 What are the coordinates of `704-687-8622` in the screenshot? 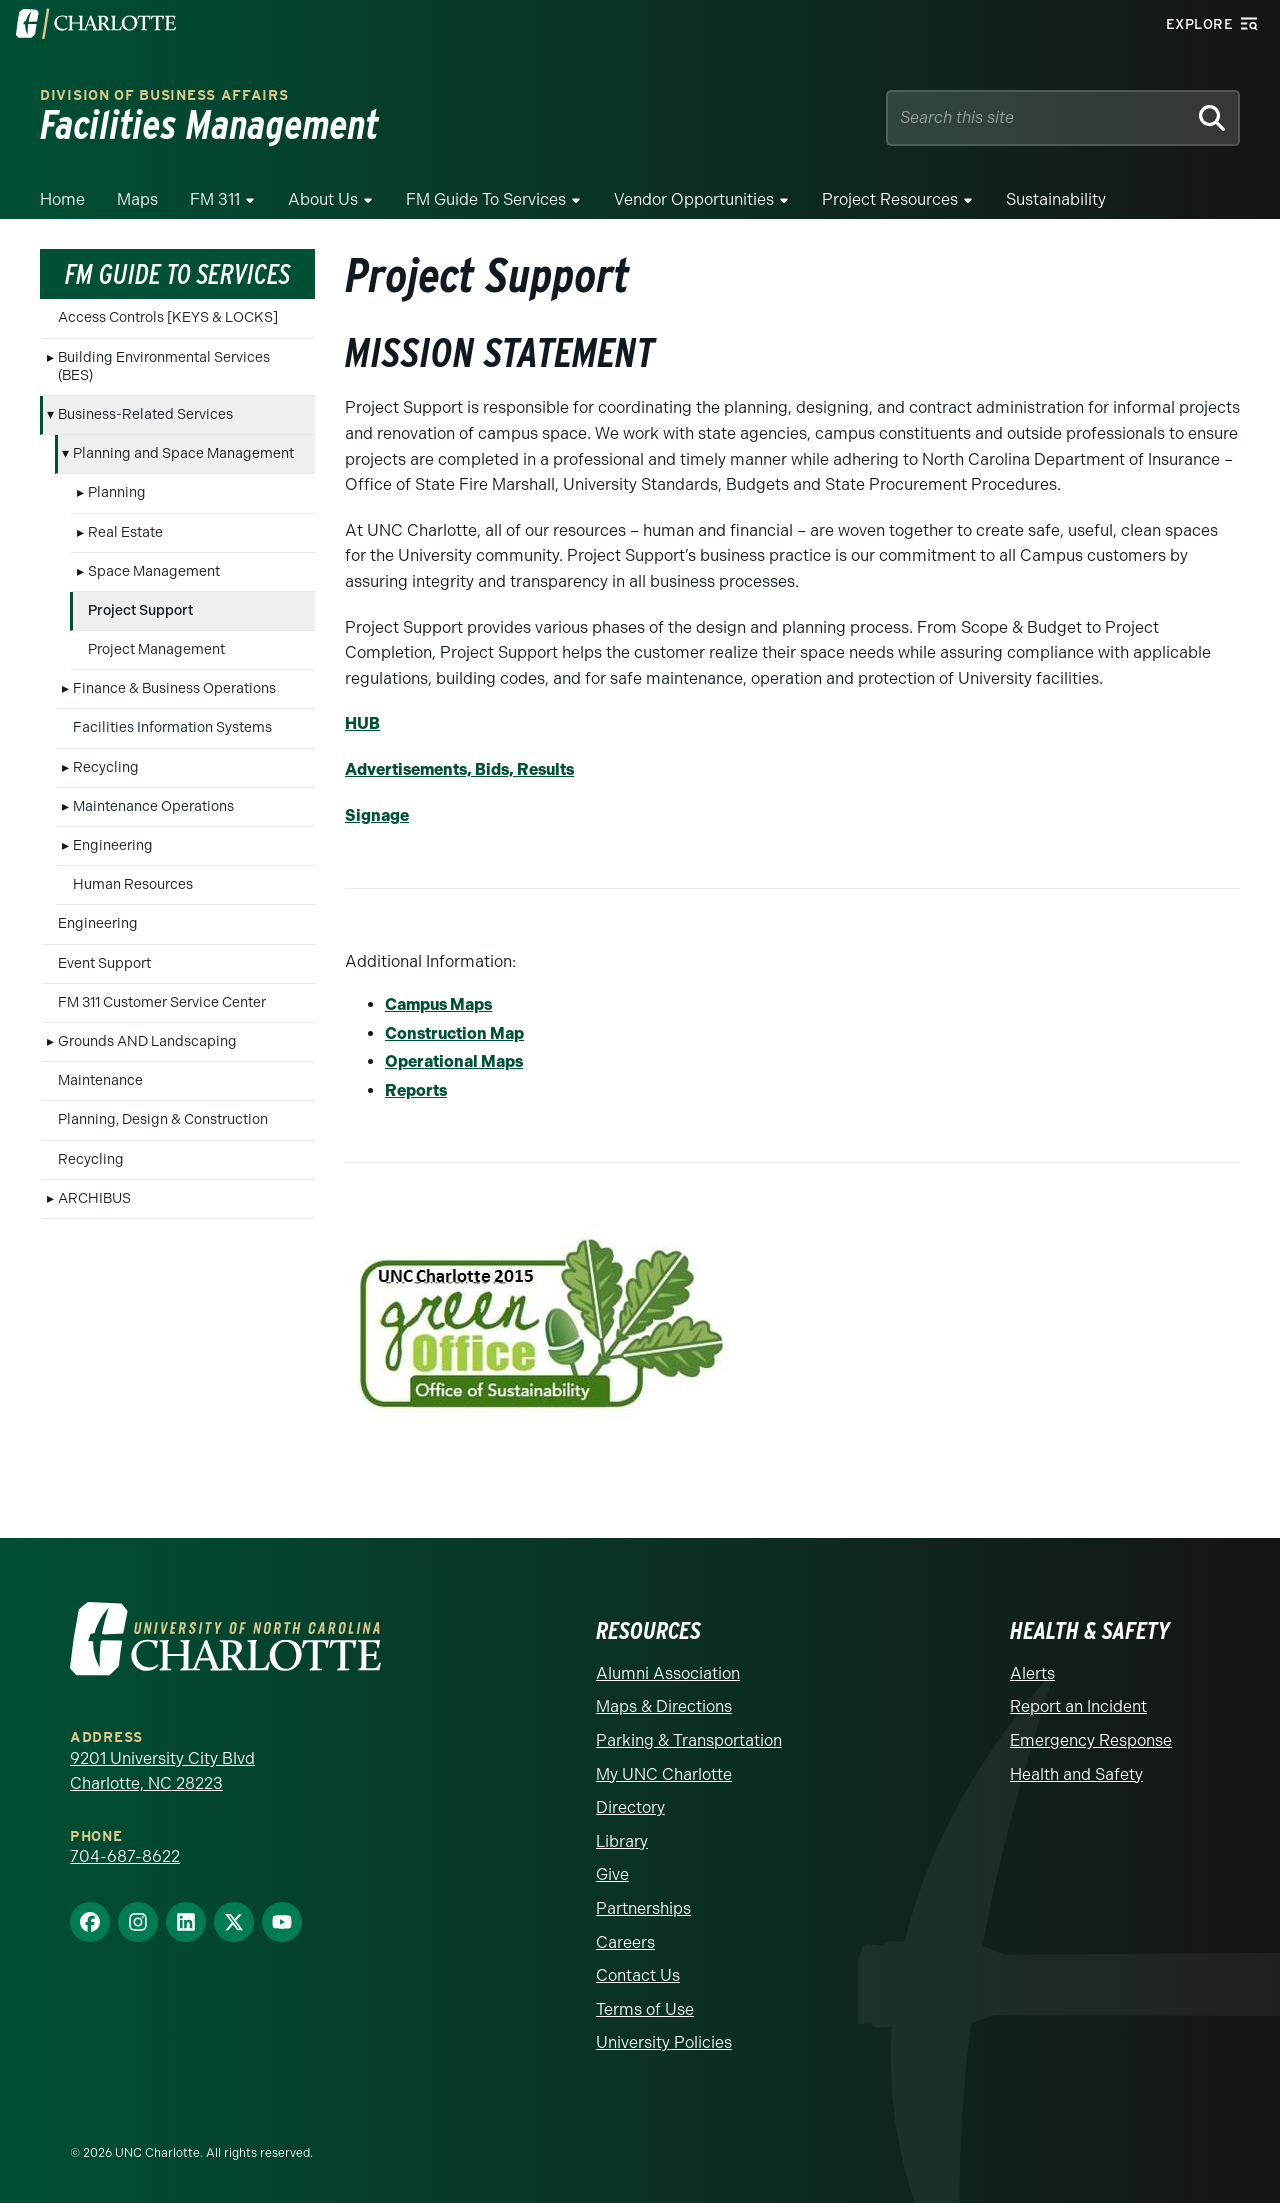 It's located at (125, 1856).